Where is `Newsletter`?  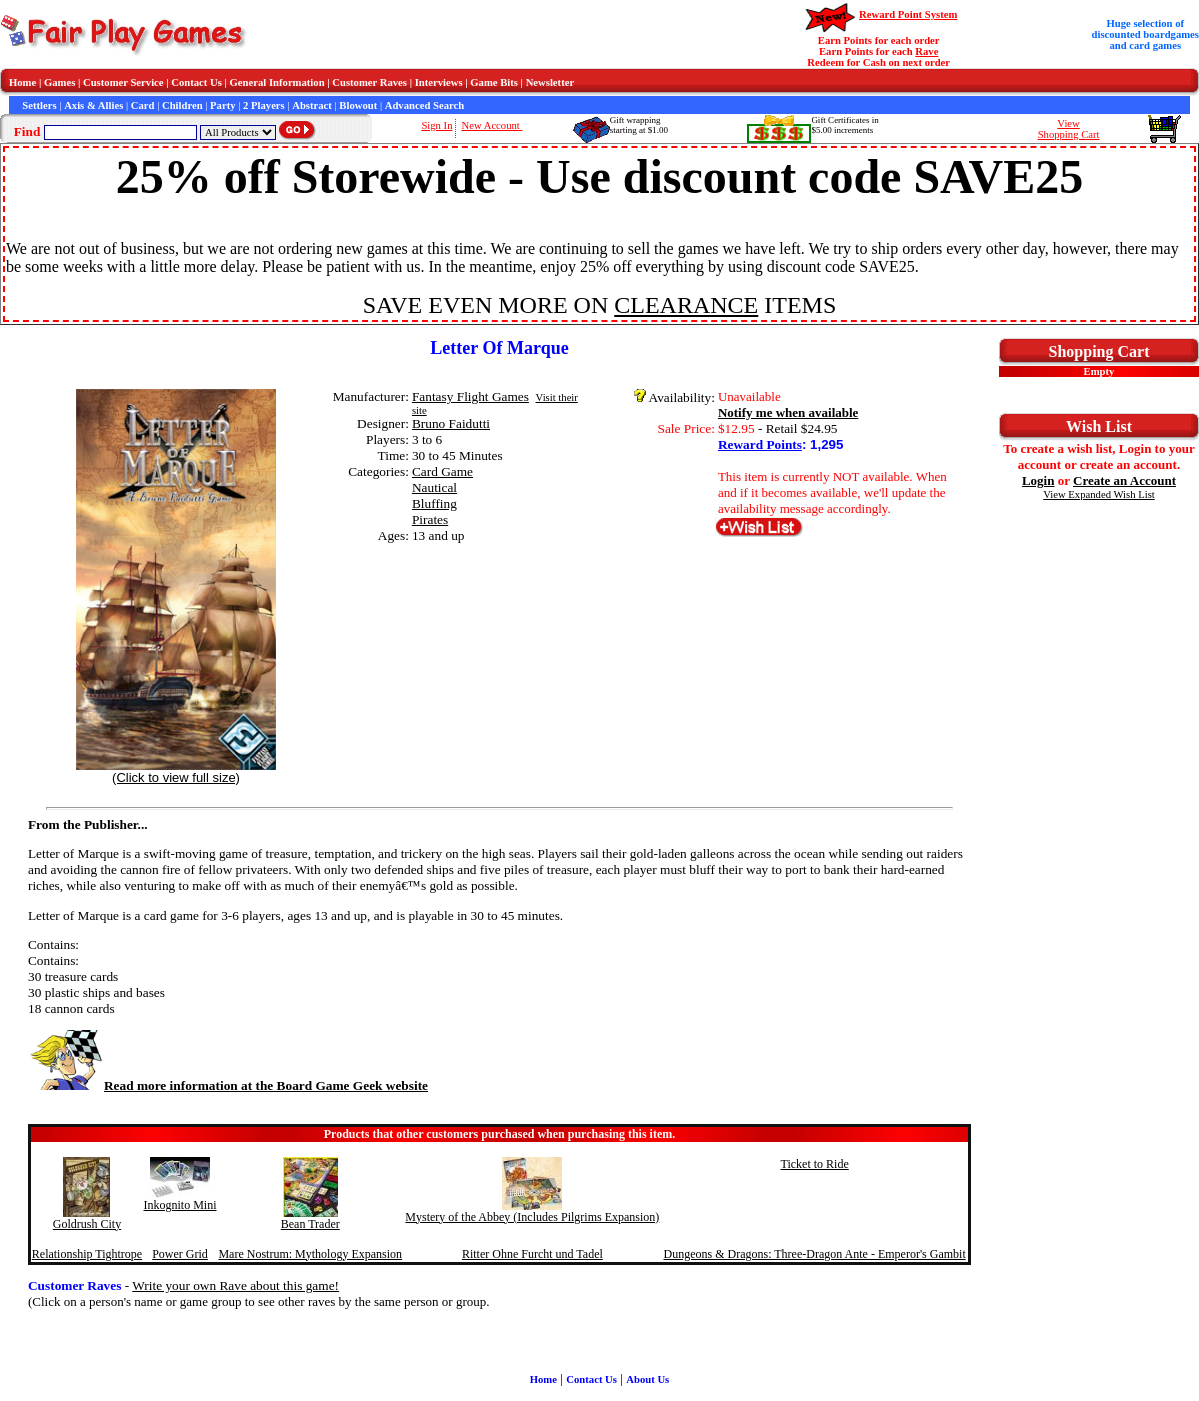 Newsletter is located at coordinates (550, 82).